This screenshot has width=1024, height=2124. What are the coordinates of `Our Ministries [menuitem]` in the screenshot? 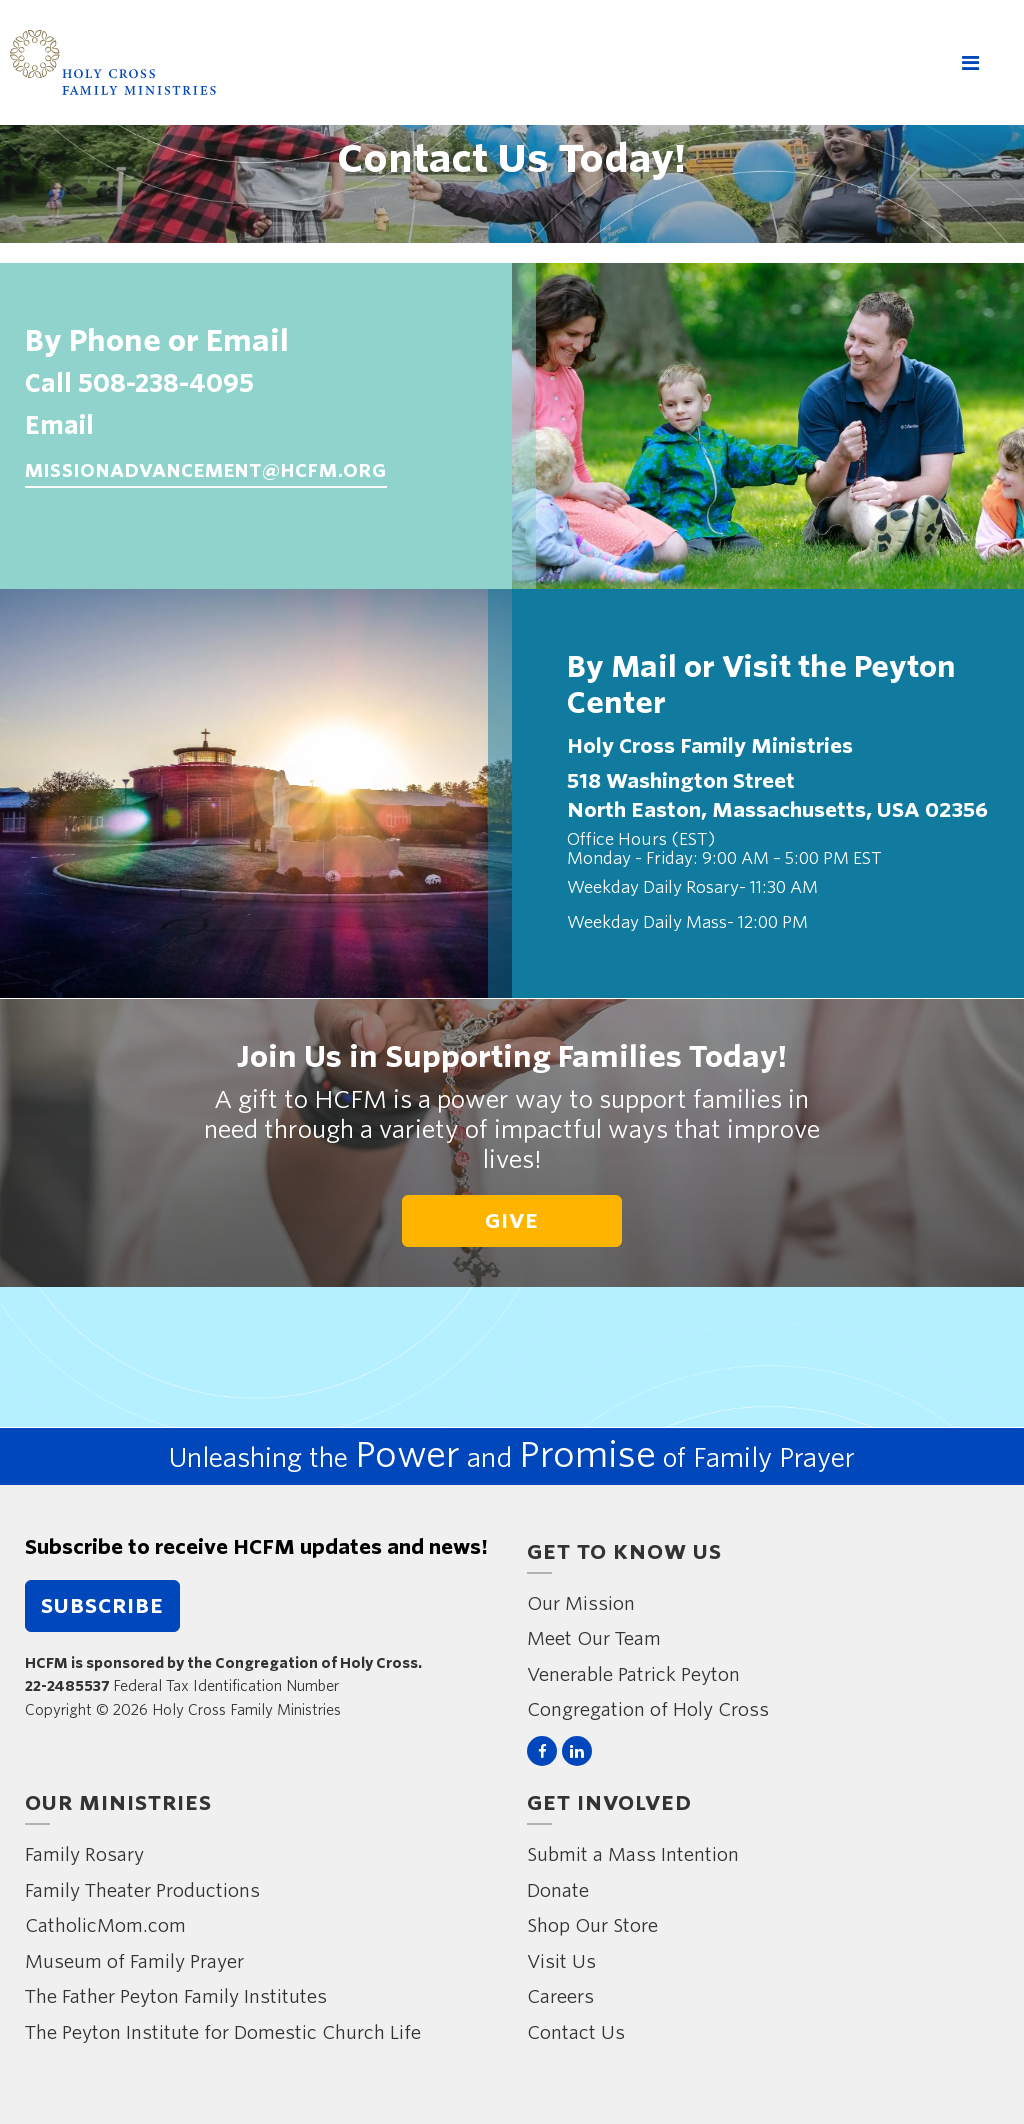 It's located at (118, 1803).